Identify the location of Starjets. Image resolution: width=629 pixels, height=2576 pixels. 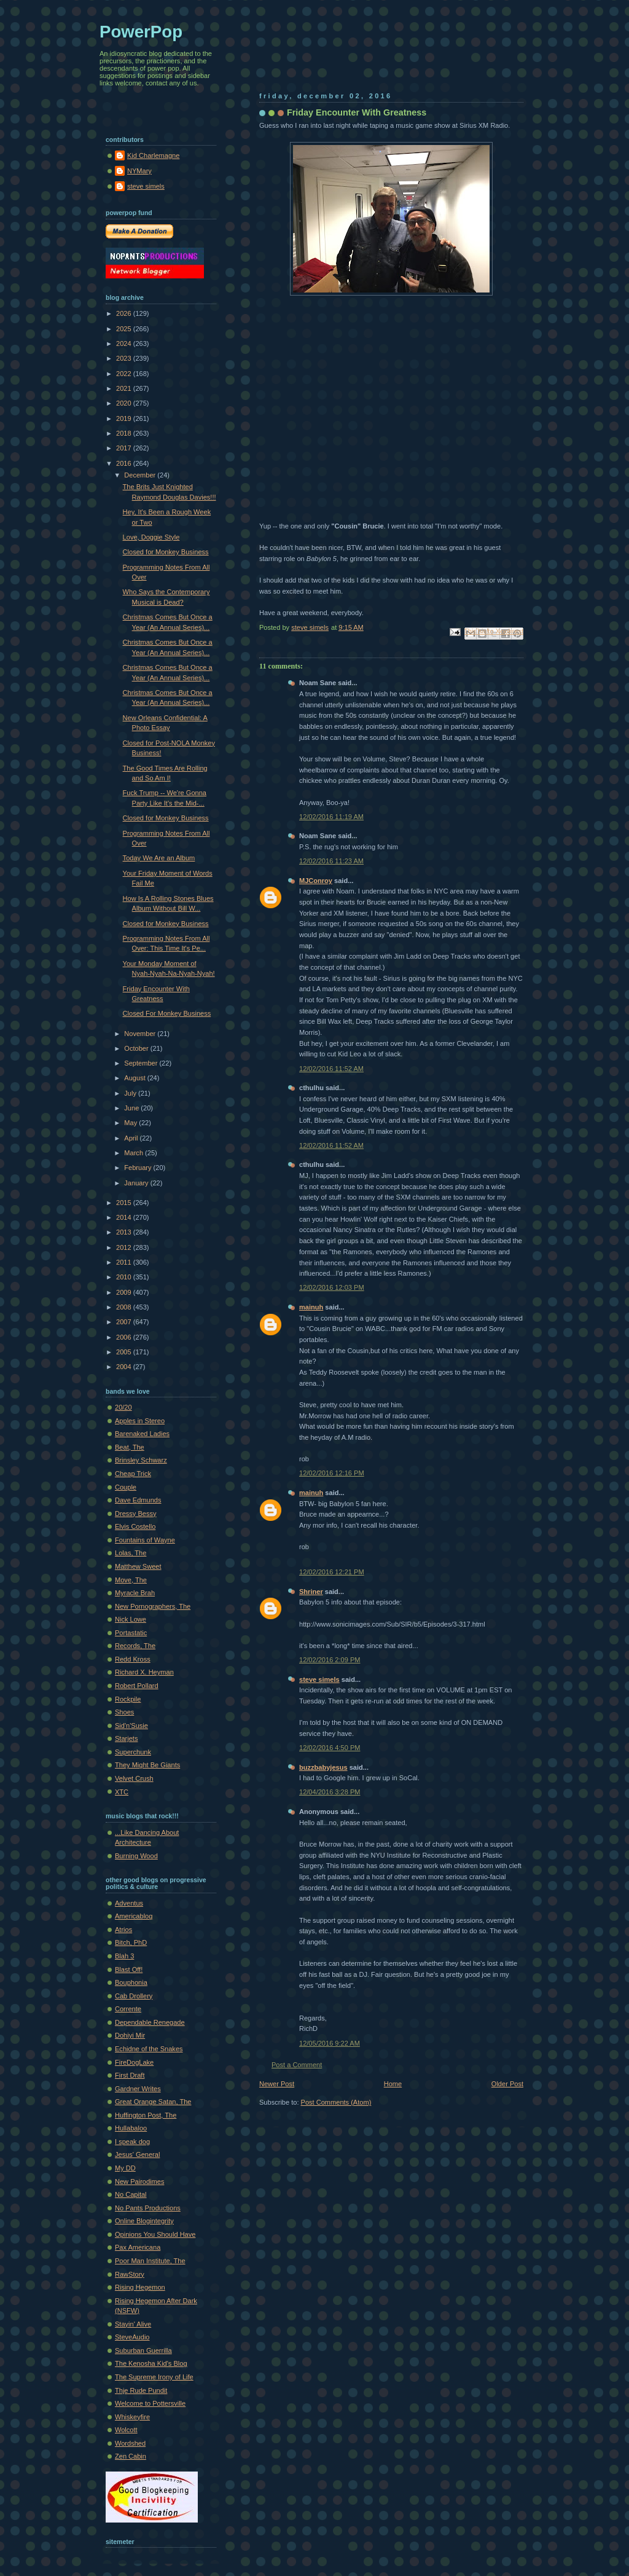
(126, 1738).